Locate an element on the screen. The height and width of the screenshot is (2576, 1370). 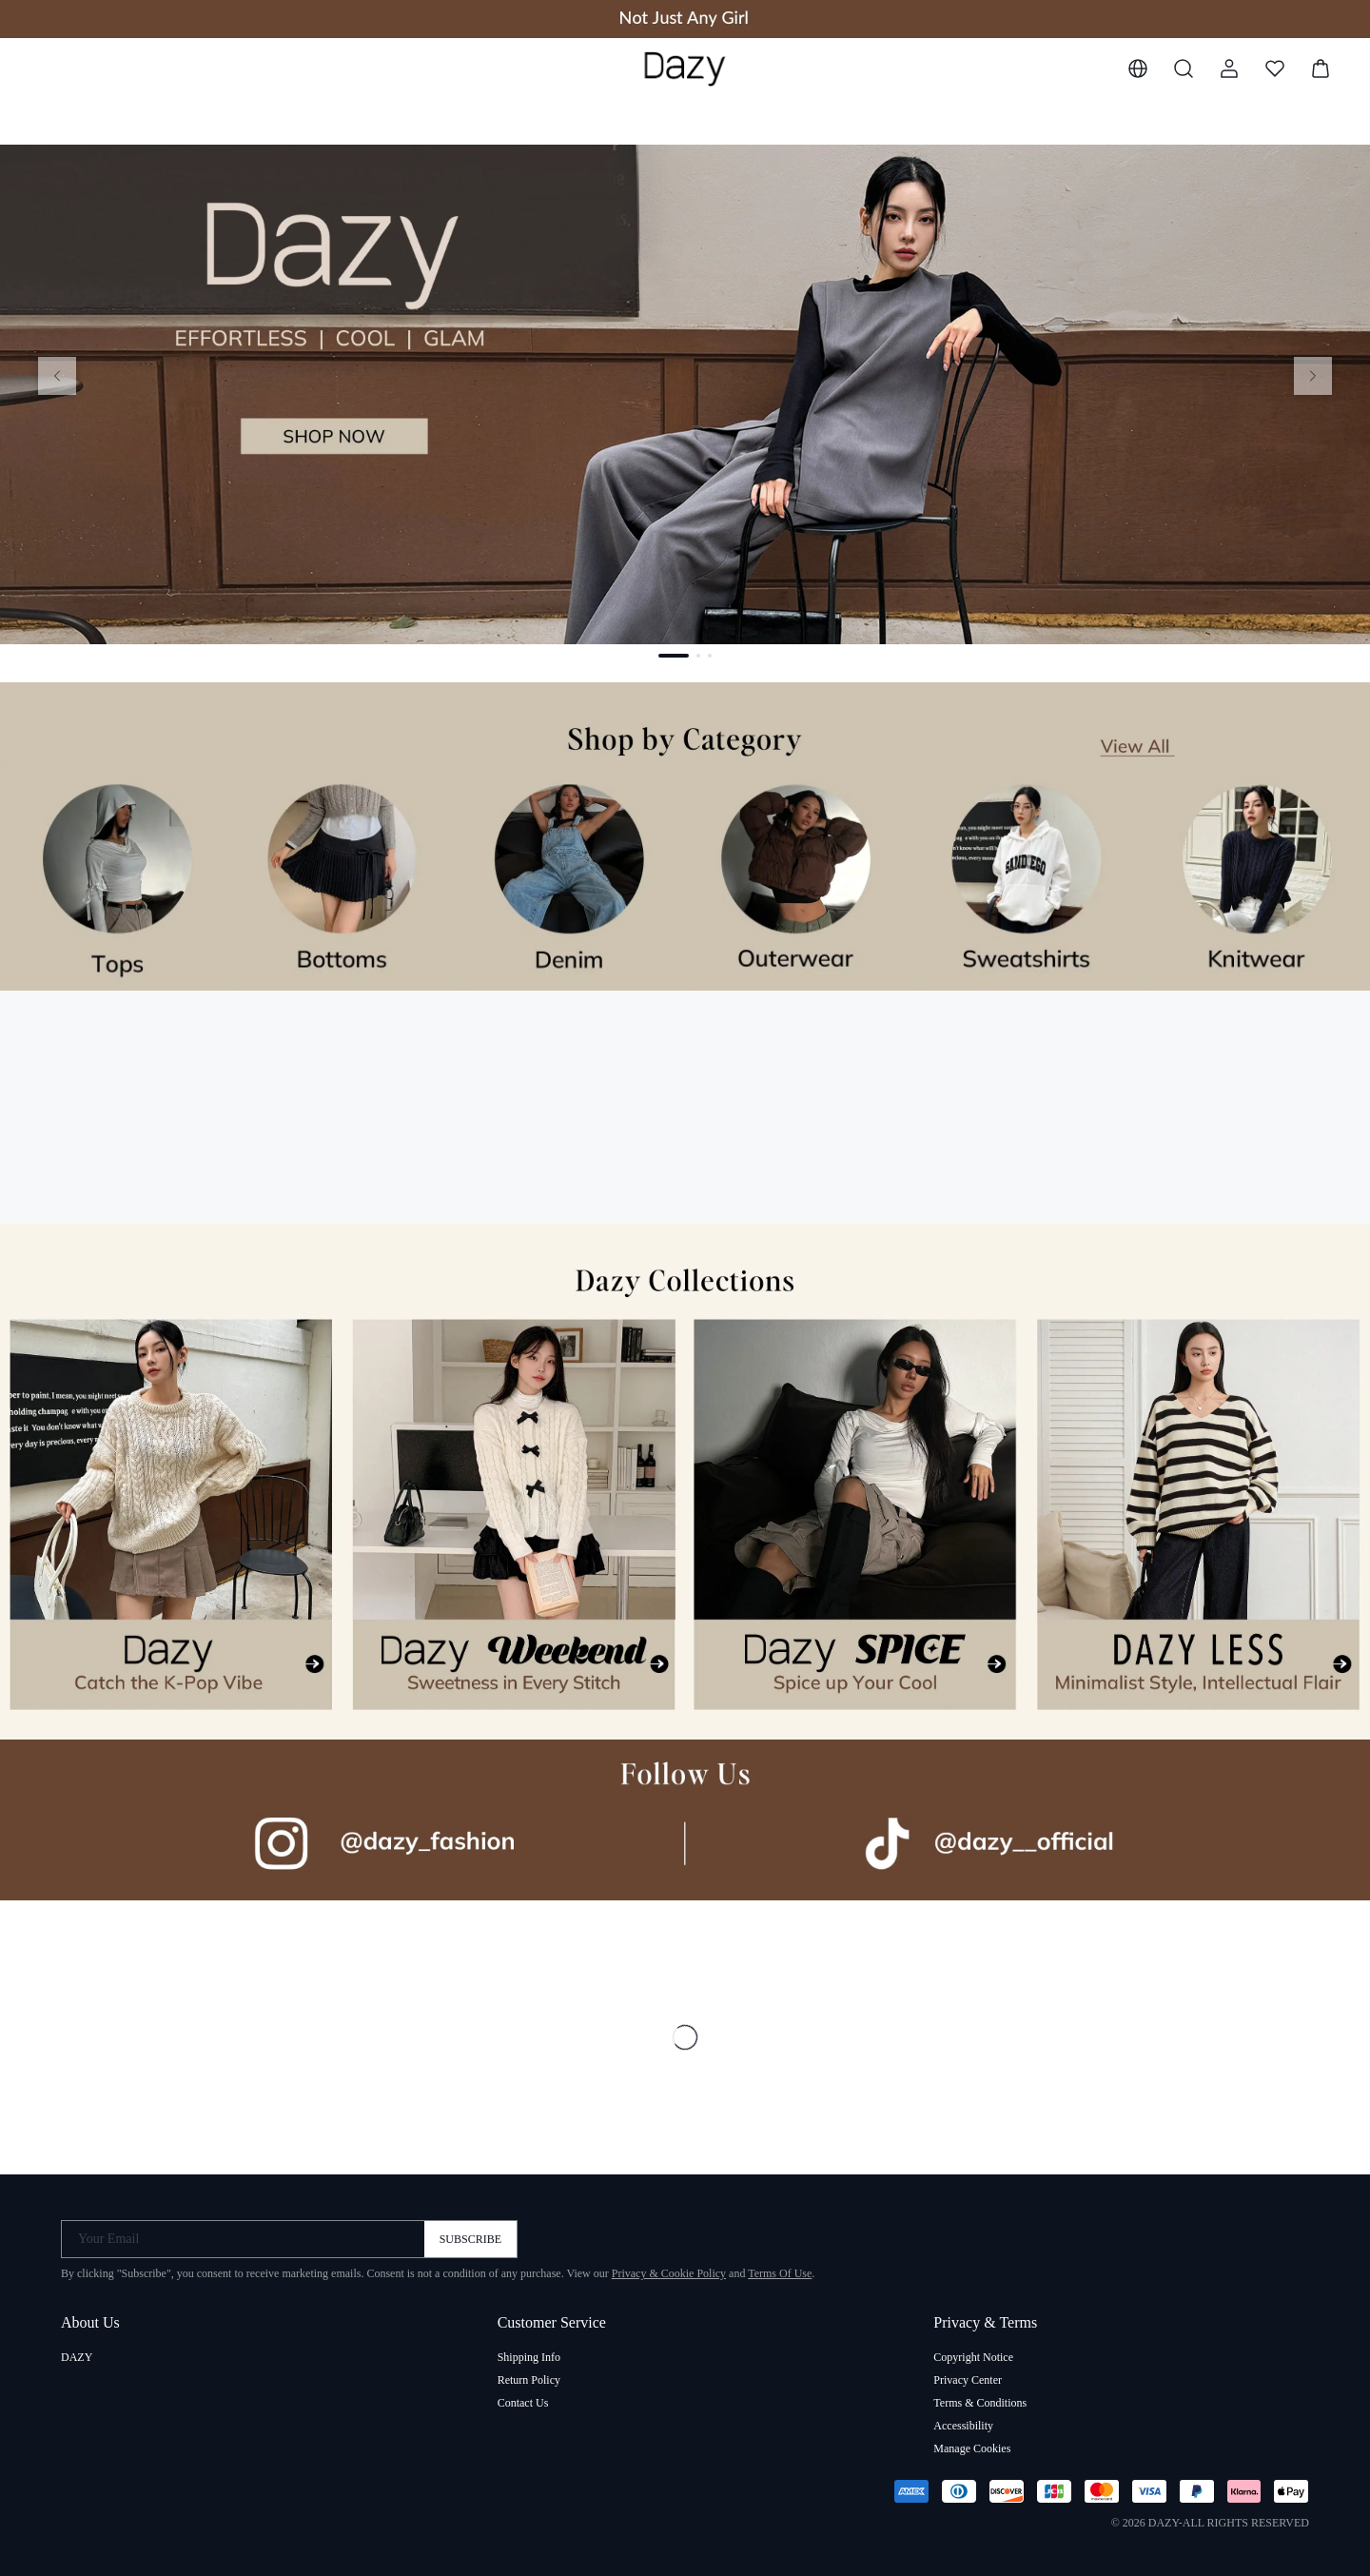
Privacy & Cookie Policy is located at coordinates (669, 2273).